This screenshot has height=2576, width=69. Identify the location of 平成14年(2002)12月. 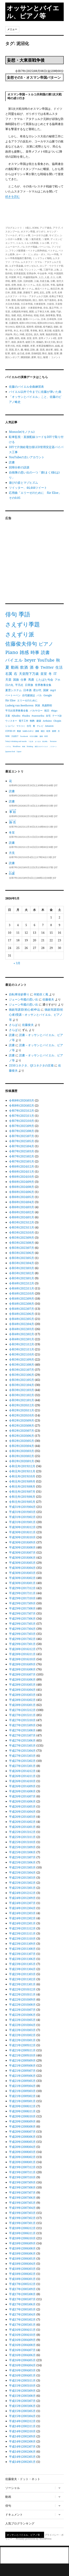
(22, 2421).